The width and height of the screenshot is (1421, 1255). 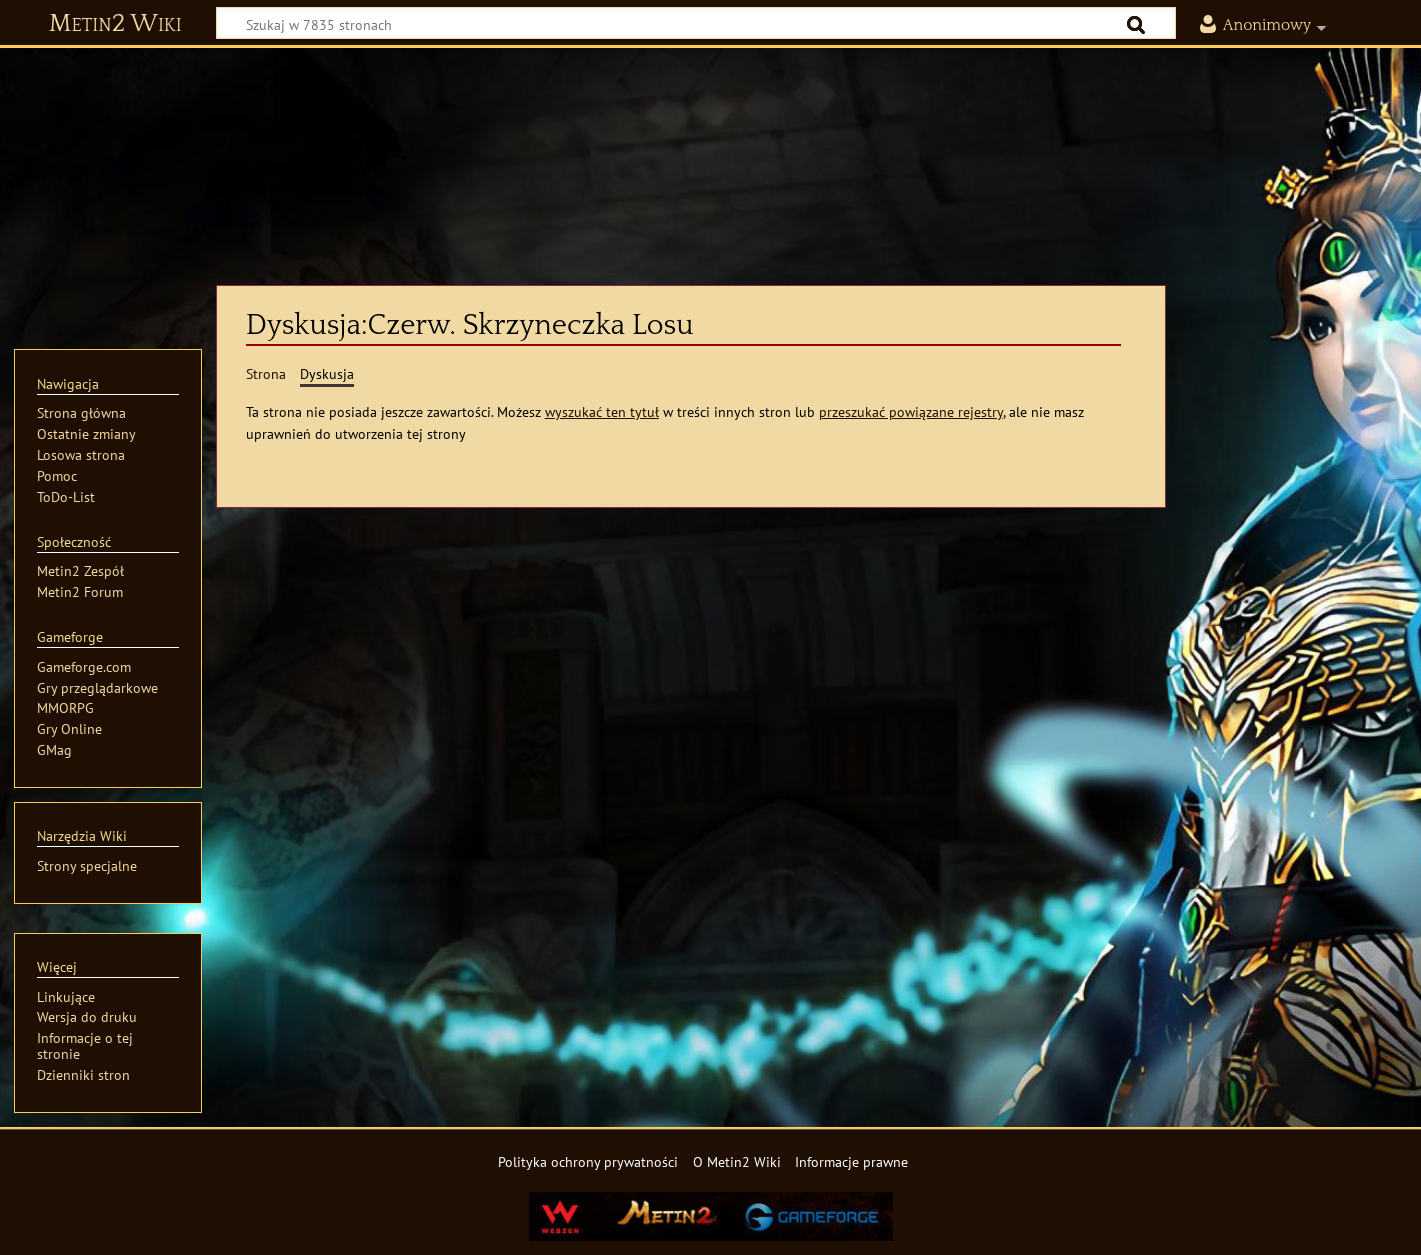 I want to click on Informacje prawne, so click(x=851, y=1161).